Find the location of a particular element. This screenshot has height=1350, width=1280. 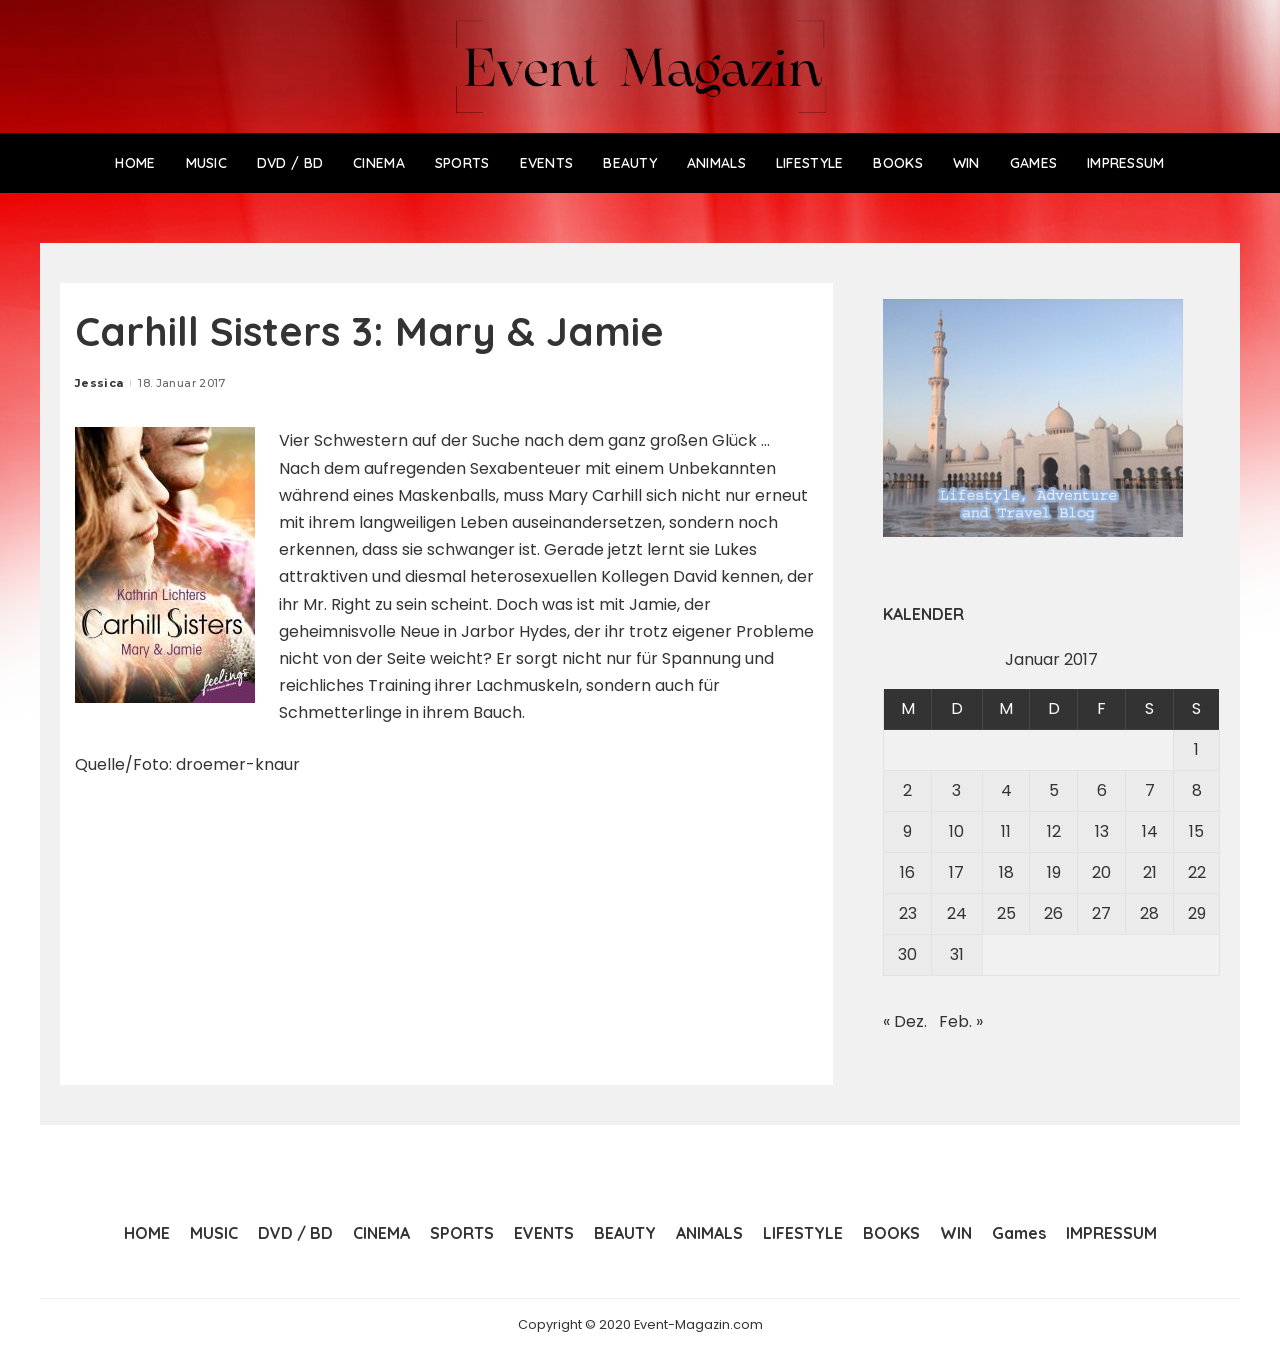

26 [Beiträge veröffentlicht am 26. January 2017] is located at coordinates (1053, 913).